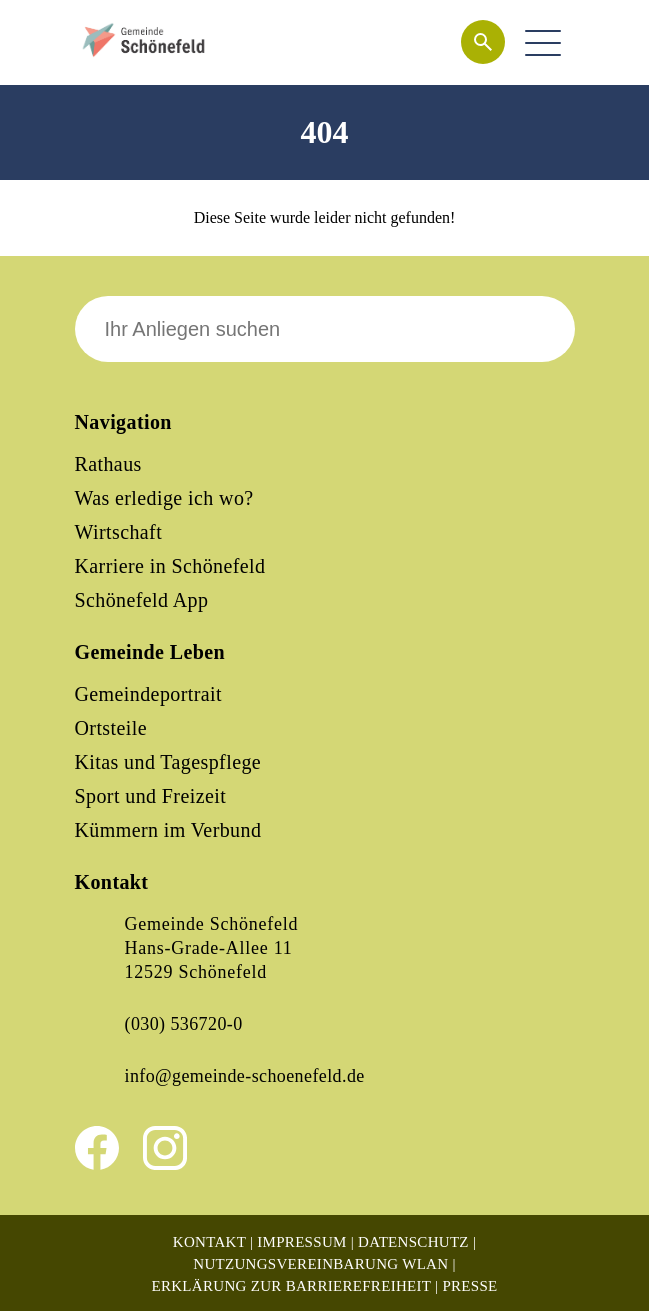 Image resolution: width=649 pixels, height=1311 pixels. What do you see at coordinates (184, 1024) in the screenshot?
I see `(030) 536720-0` at bounding box center [184, 1024].